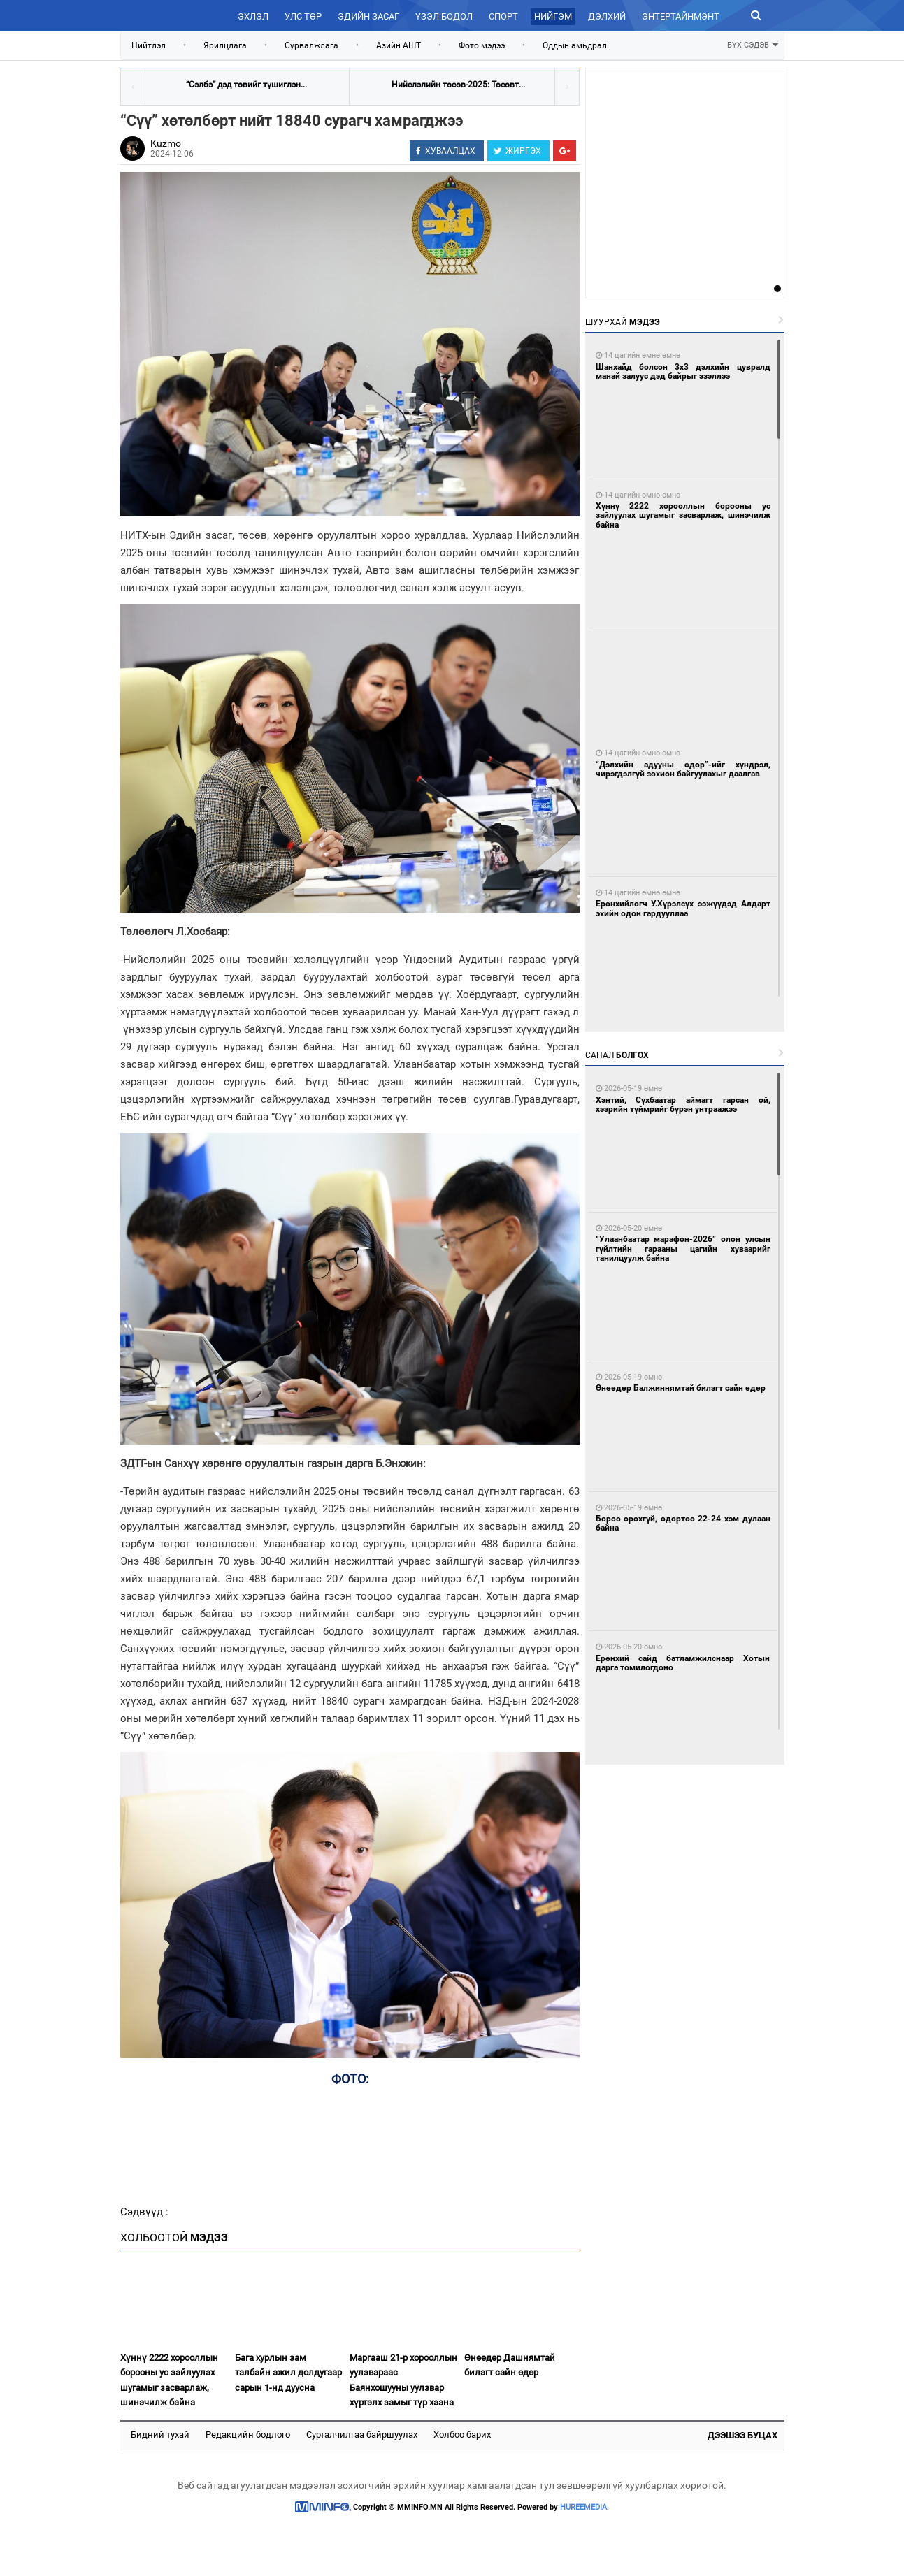 This screenshot has height=2576, width=904. What do you see at coordinates (361, 2434) in the screenshot?
I see `Сурталчилгаа байршуулах` at bounding box center [361, 2434].